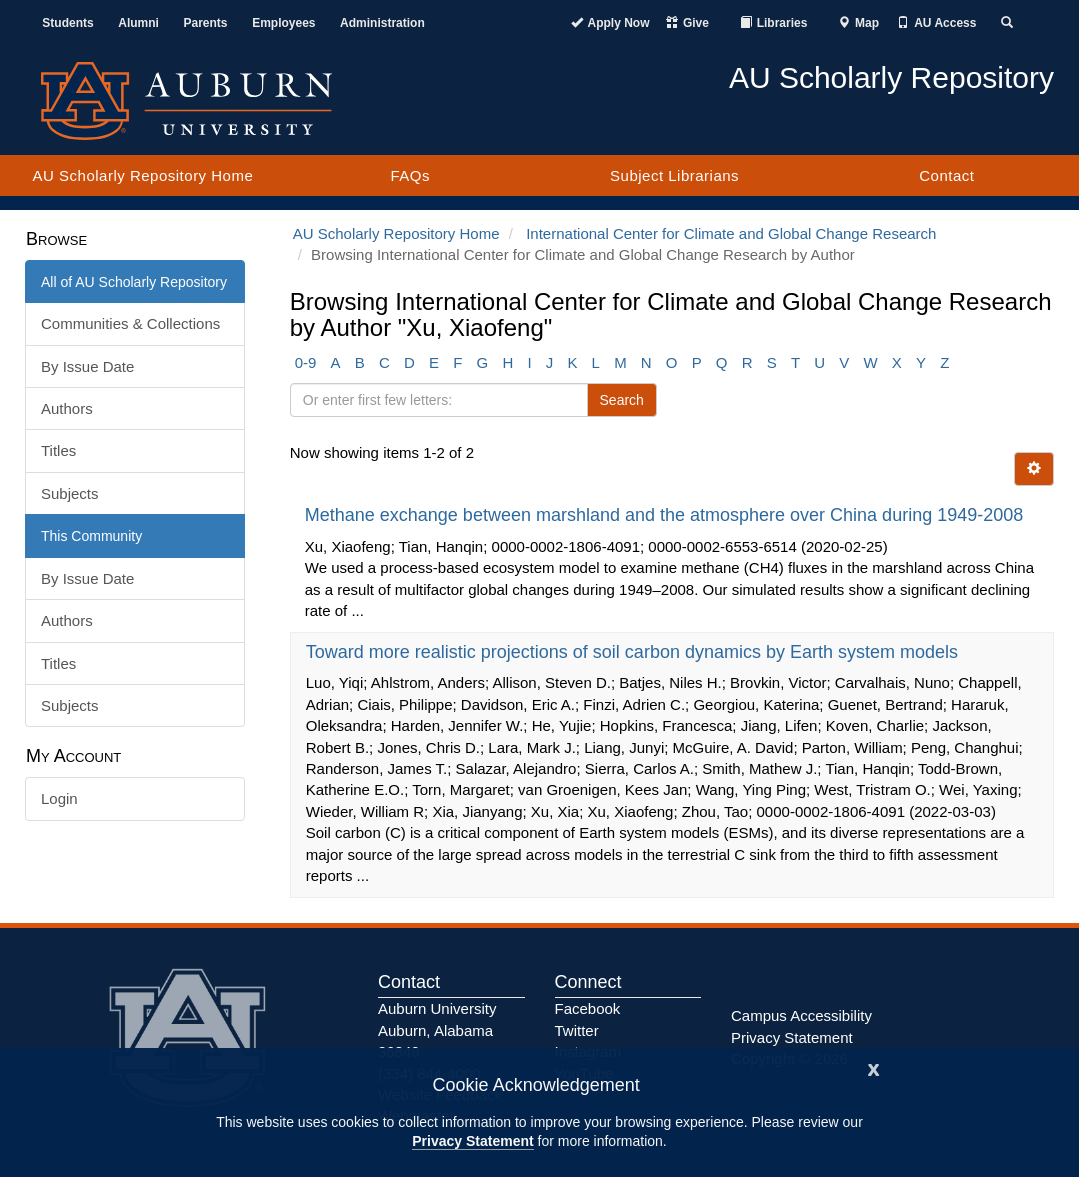 The width and height of the screenshot is (1079, 1177). I want to click on 0-9, so click(306, 362).